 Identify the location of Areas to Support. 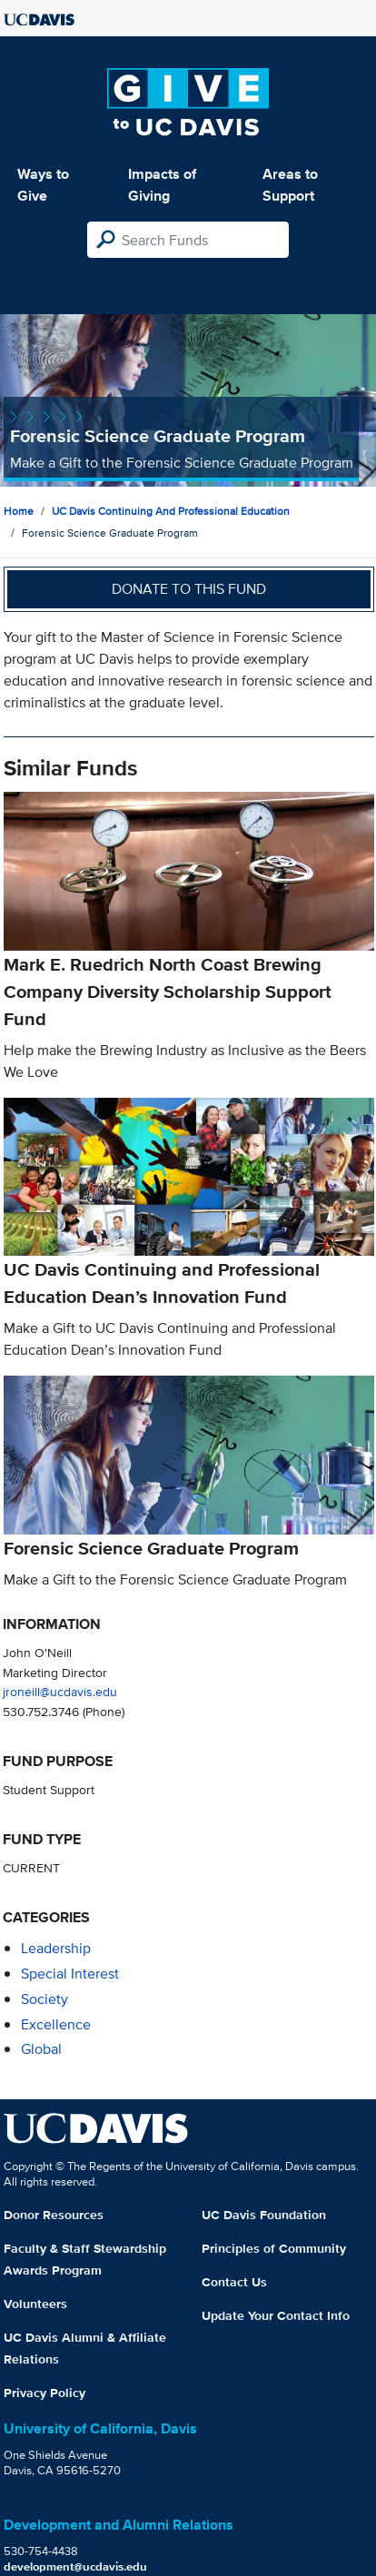
(290, 184).